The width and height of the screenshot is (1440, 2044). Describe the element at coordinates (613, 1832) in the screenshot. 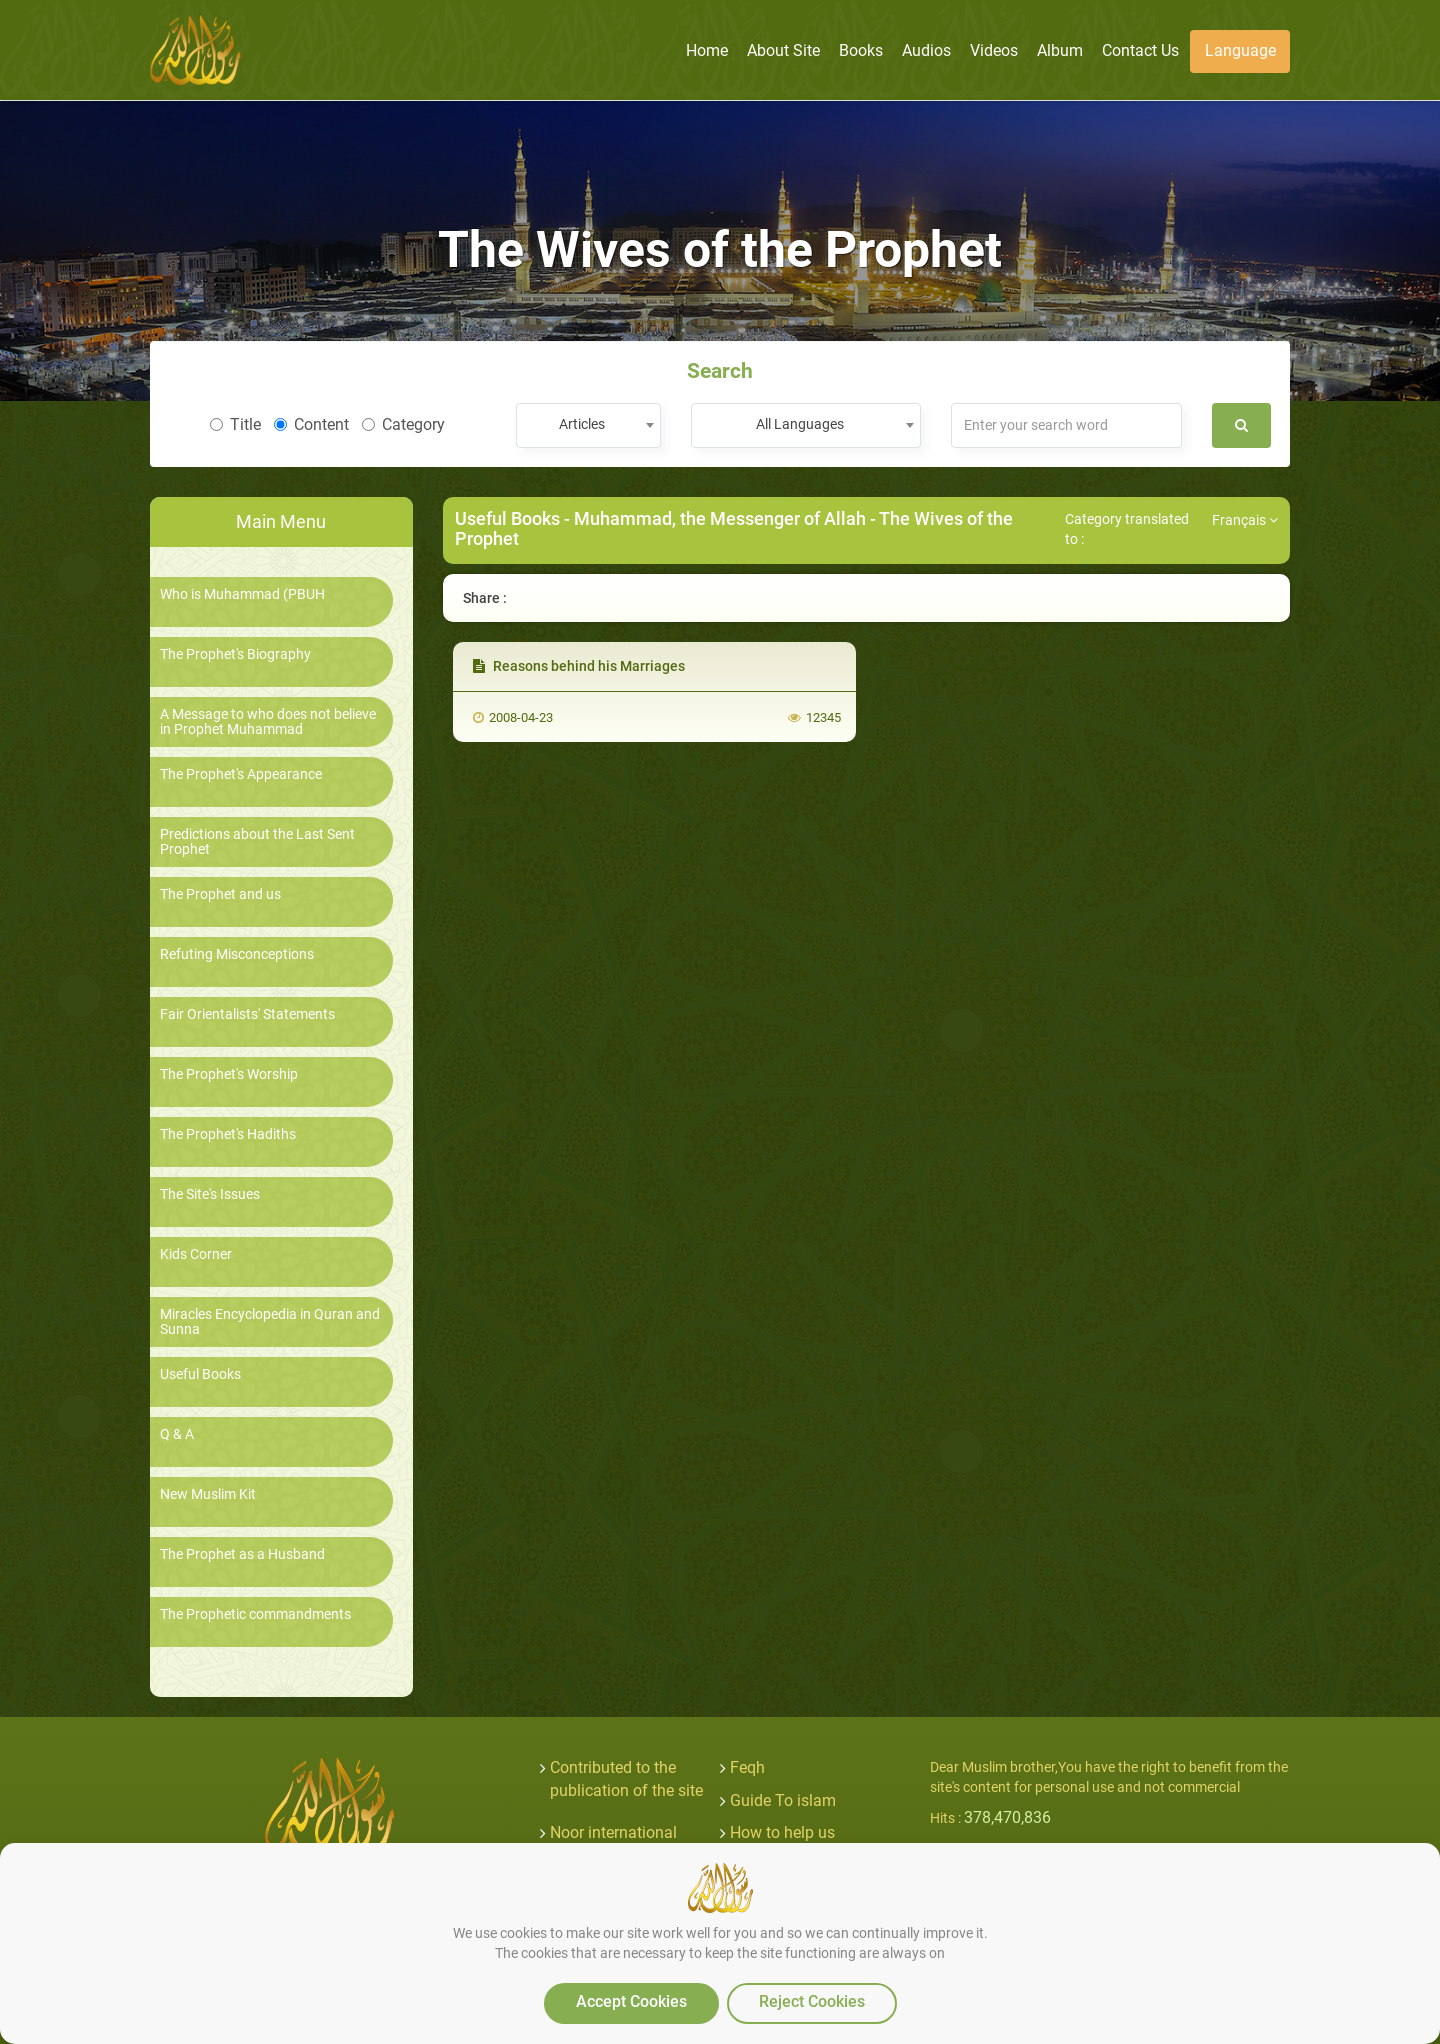

I see `Noor international` at that location.